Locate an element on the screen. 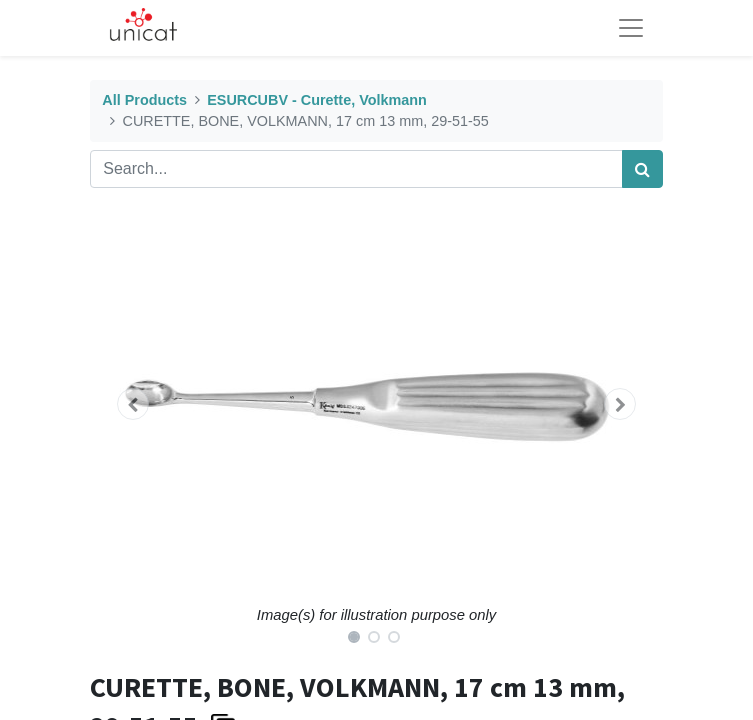 Image resolution: width=753 pixels, height=720 pixels. [Search] is located at coordinates (642, 169).